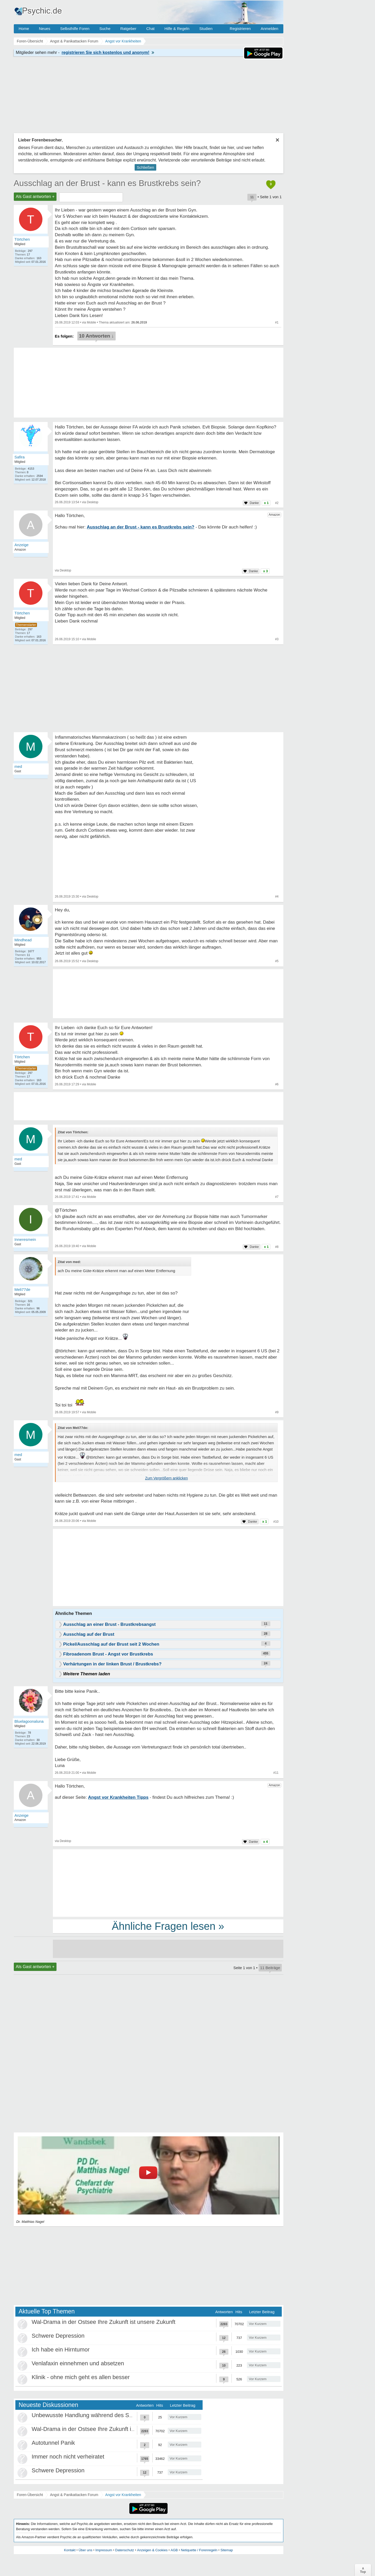  What do you see at coordinates (88, 2415) in the screenshot?
I see `Unbewusste Handlung während des Schlafs` at bounding box center [88, 2415].